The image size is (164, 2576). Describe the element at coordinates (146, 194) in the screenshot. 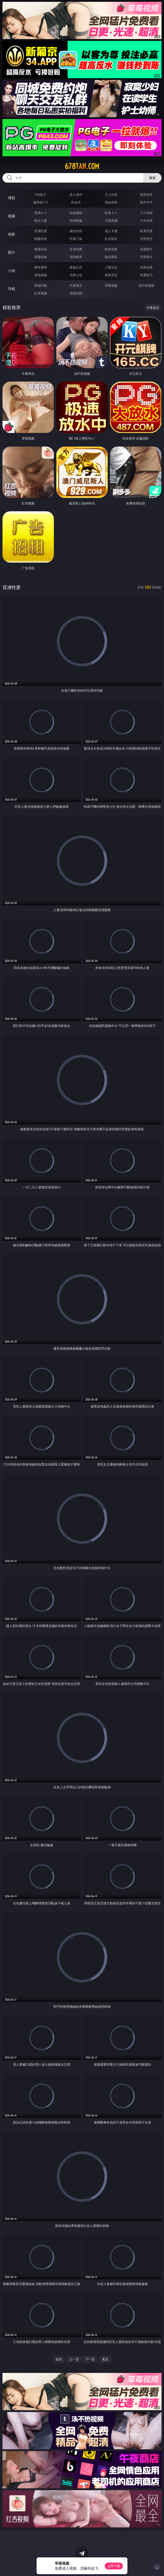

I see `游戏专区` at that location.